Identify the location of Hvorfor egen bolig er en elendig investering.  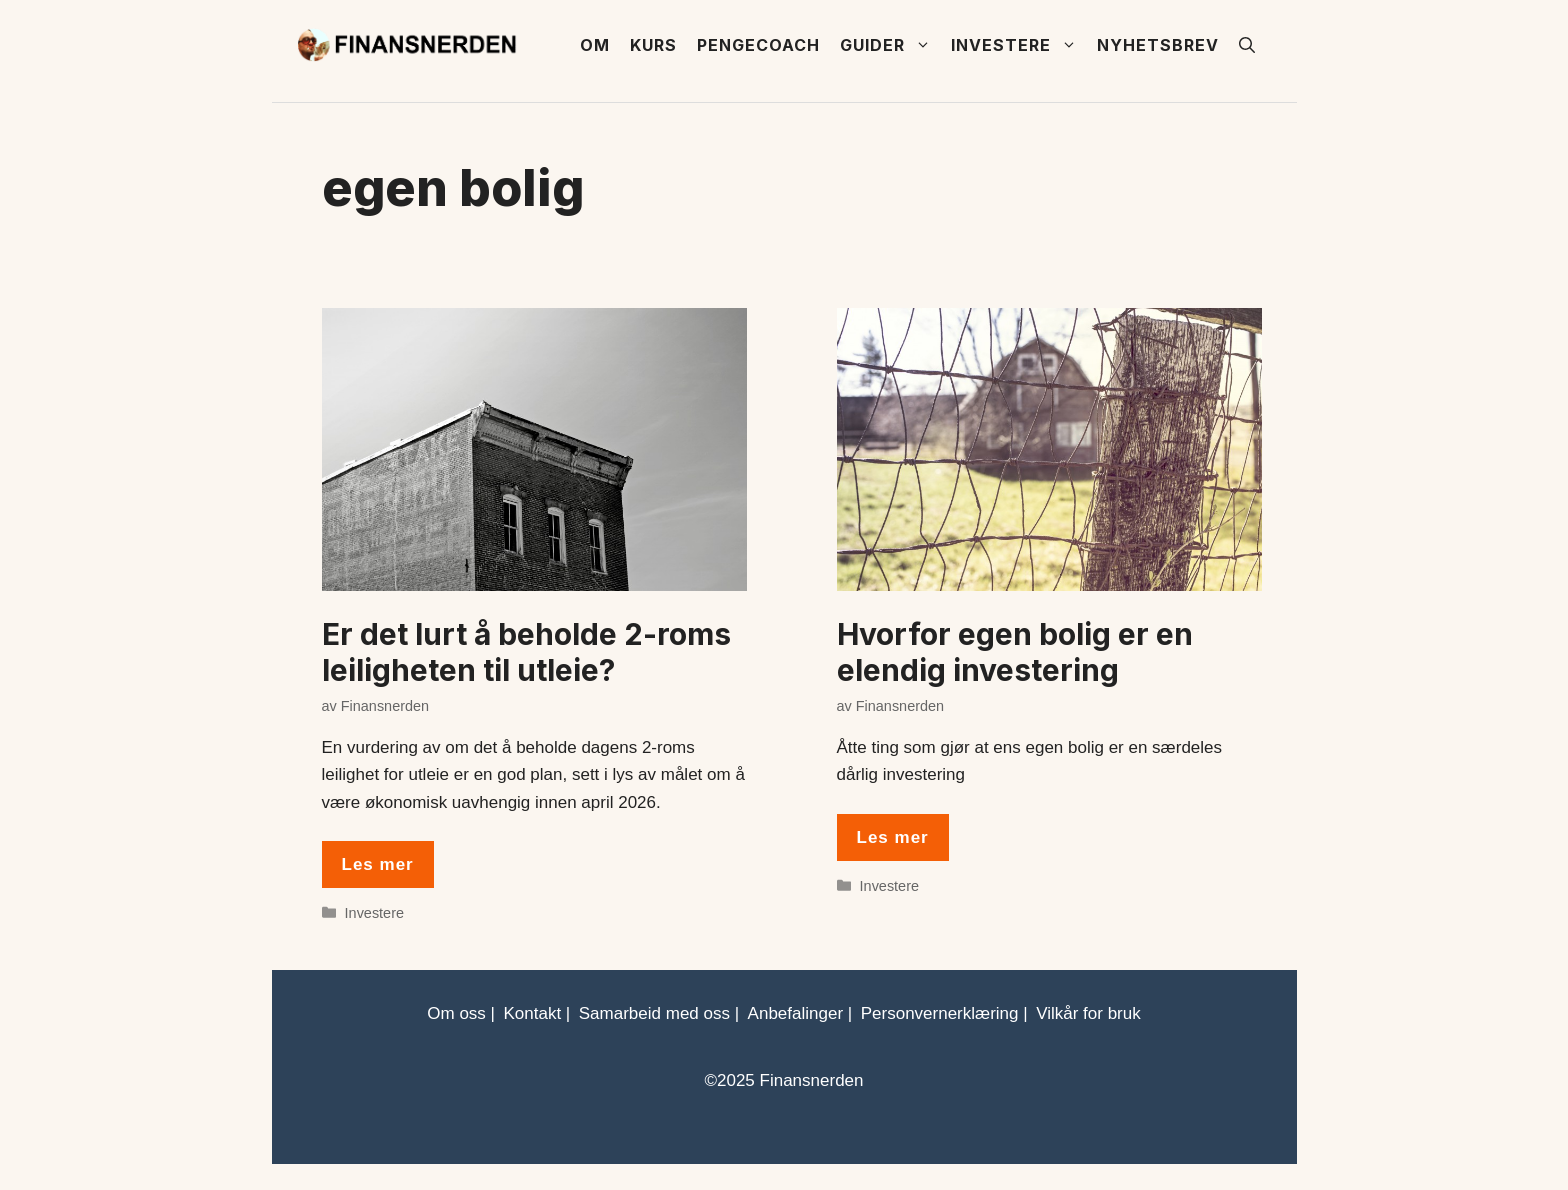
(1015, 652).